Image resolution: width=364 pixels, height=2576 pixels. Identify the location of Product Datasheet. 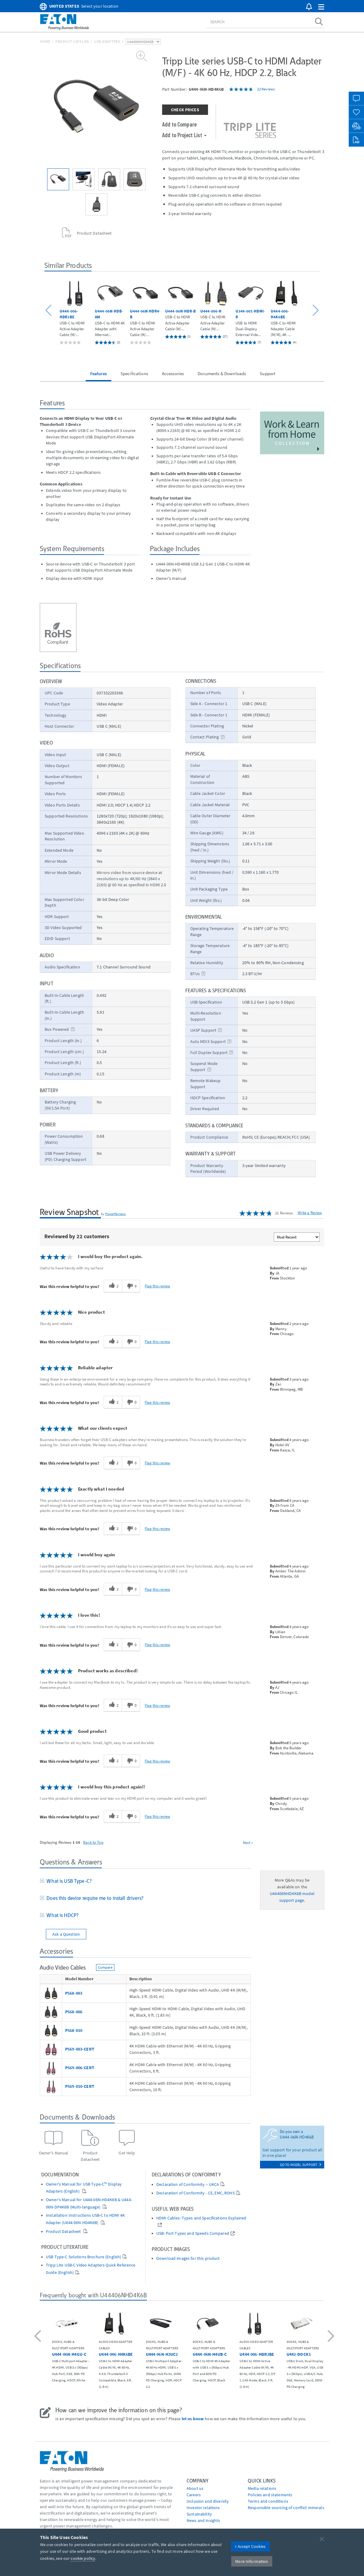
(64, 2231).